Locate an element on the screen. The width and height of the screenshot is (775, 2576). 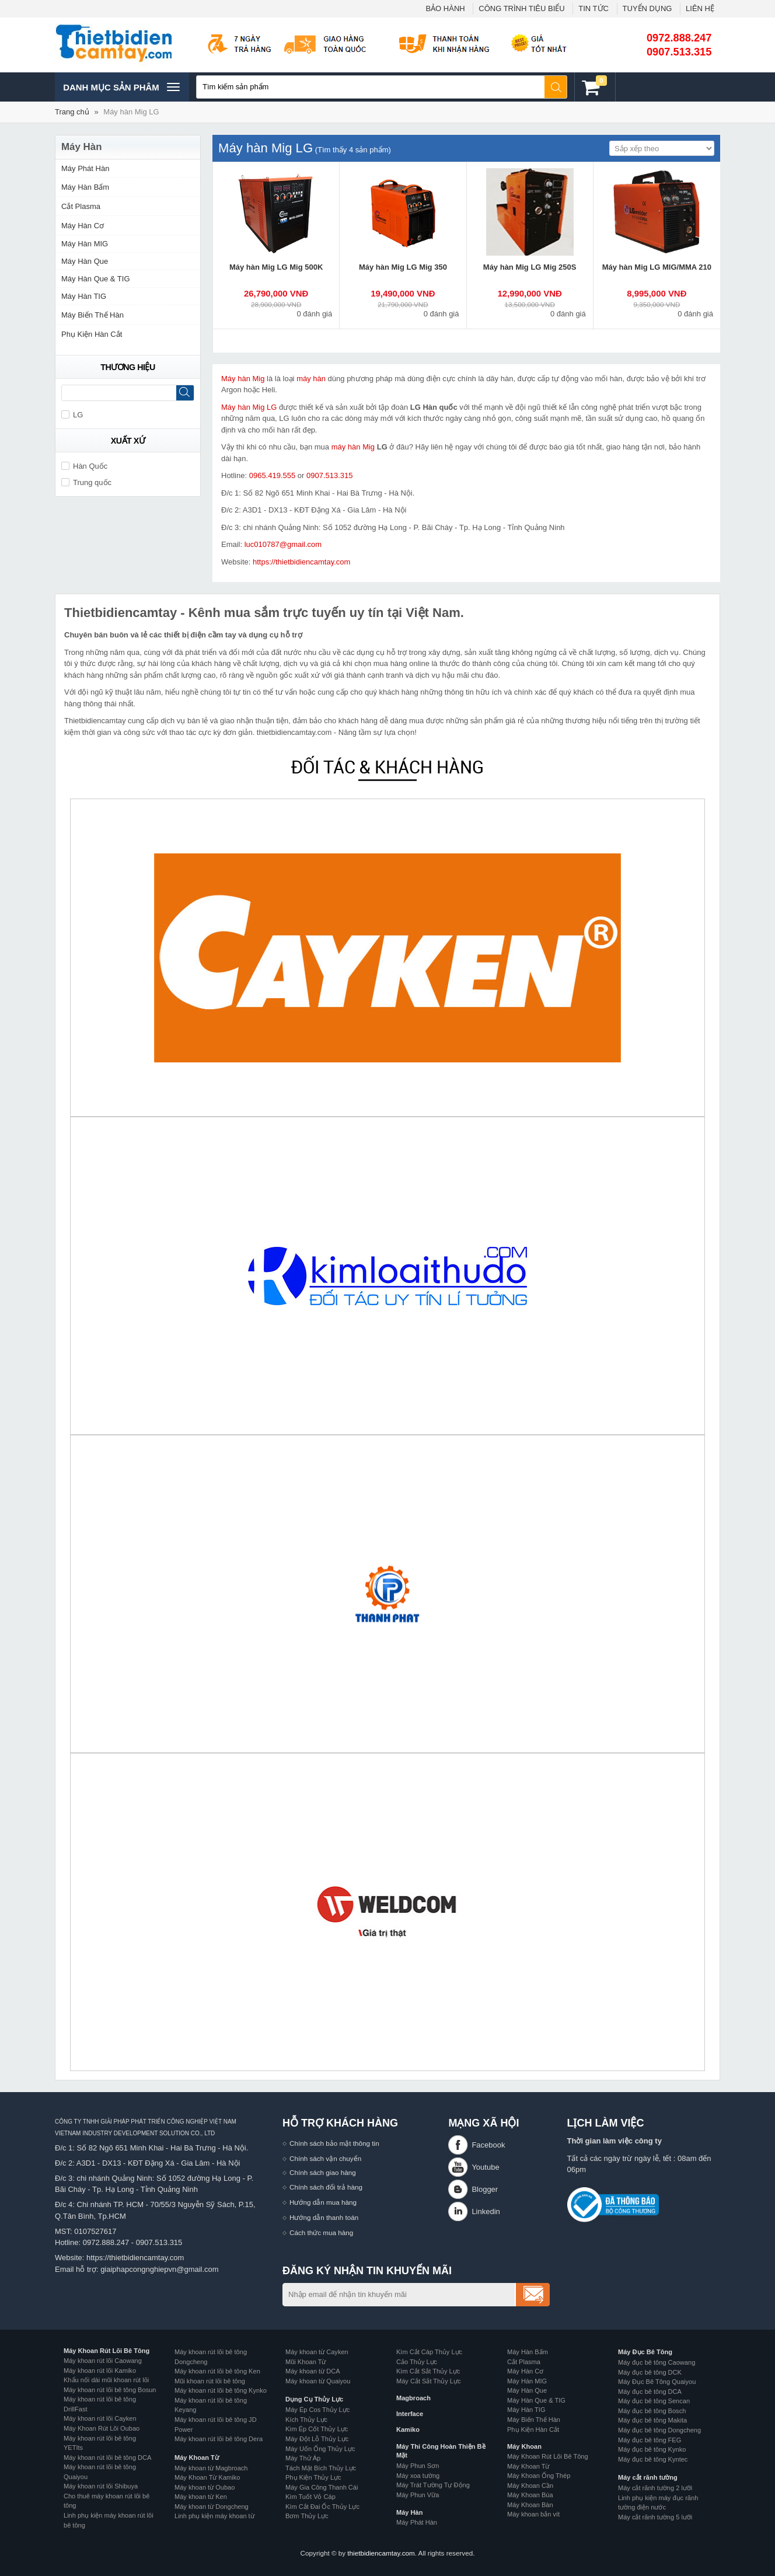
máy hàn Mig is located at coordinates (353, 446).